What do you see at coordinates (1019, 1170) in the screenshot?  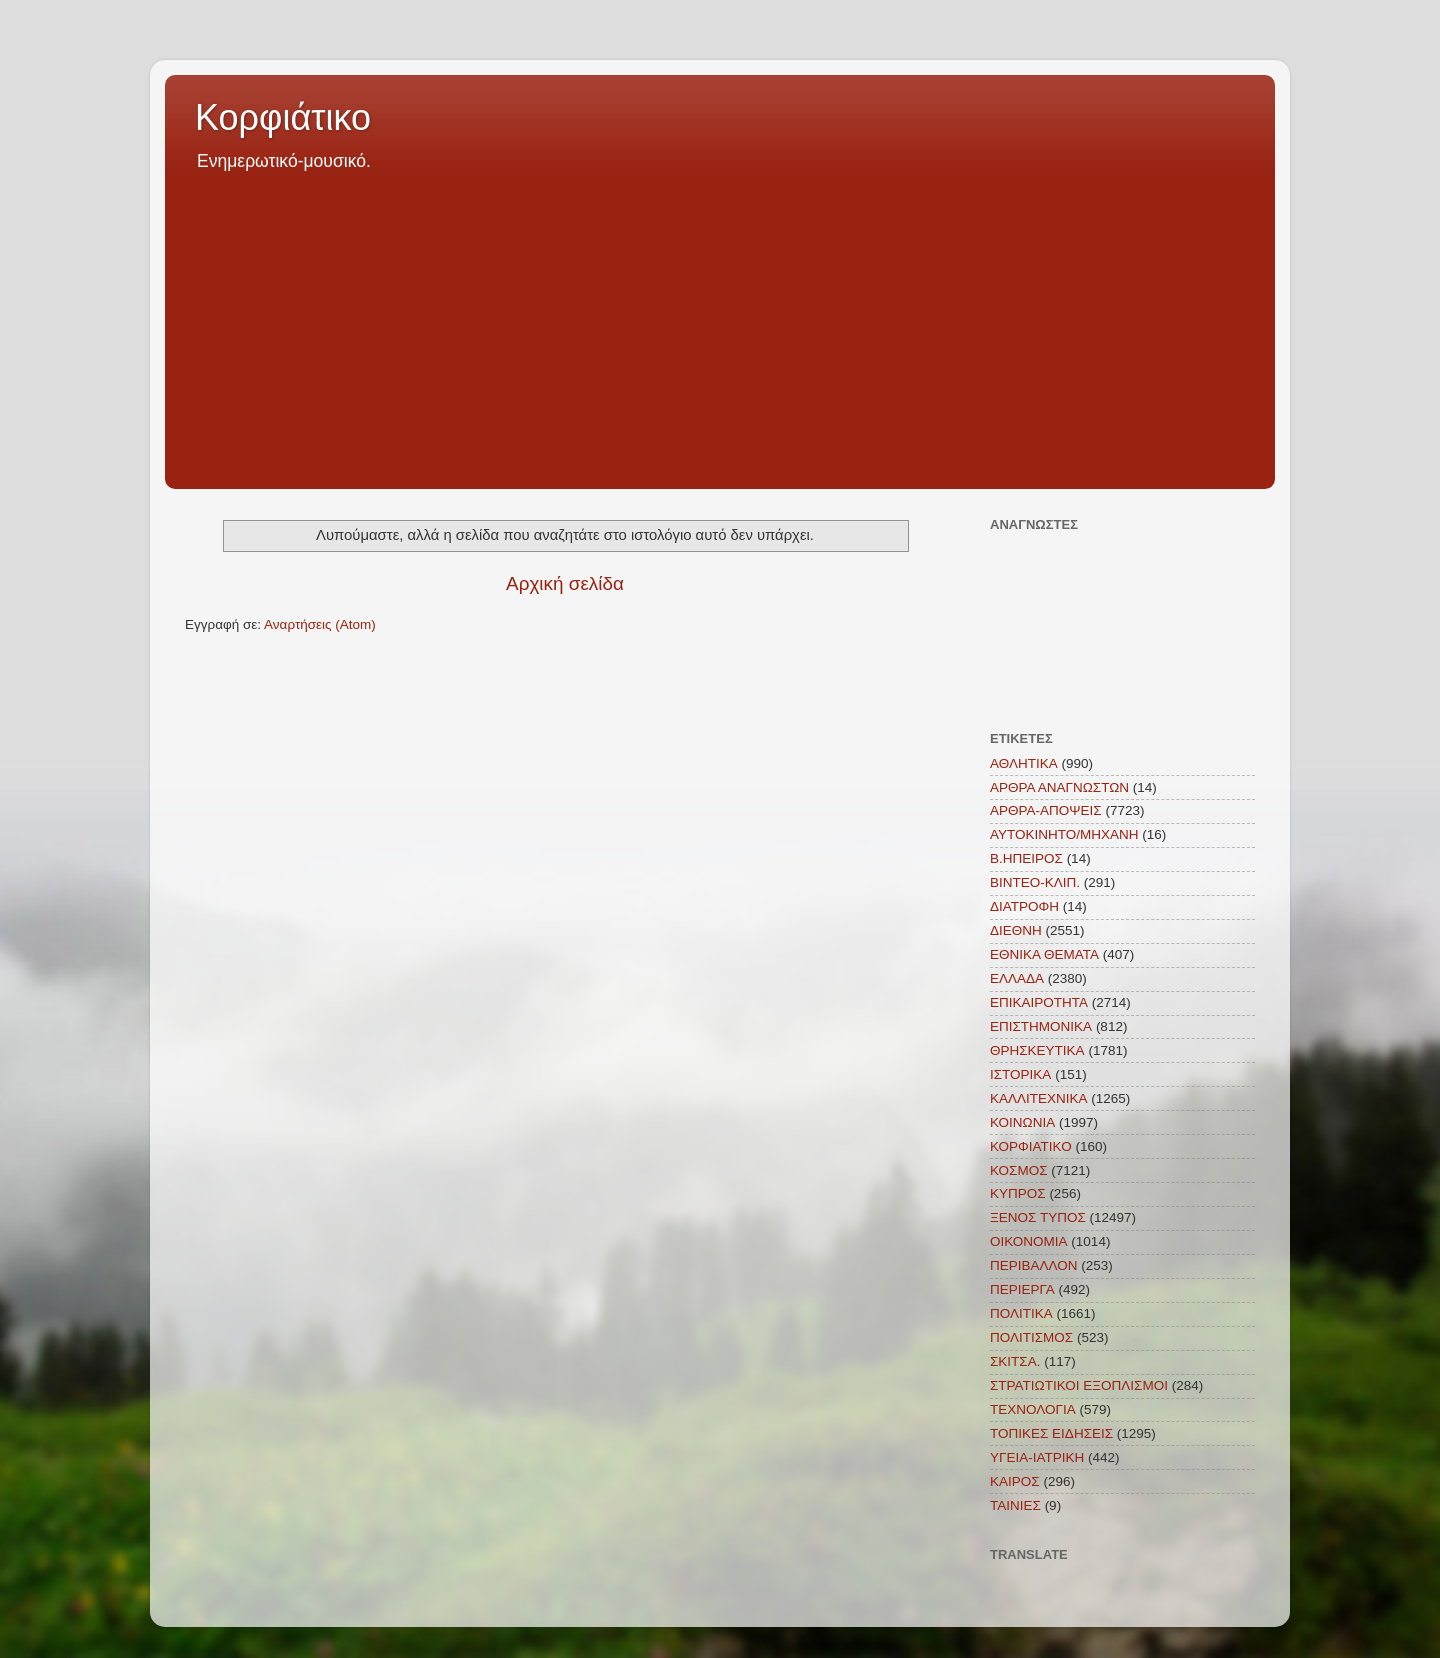 I see `ΚΟΣΜΟΣ` at bounding box center [1019, 1170].